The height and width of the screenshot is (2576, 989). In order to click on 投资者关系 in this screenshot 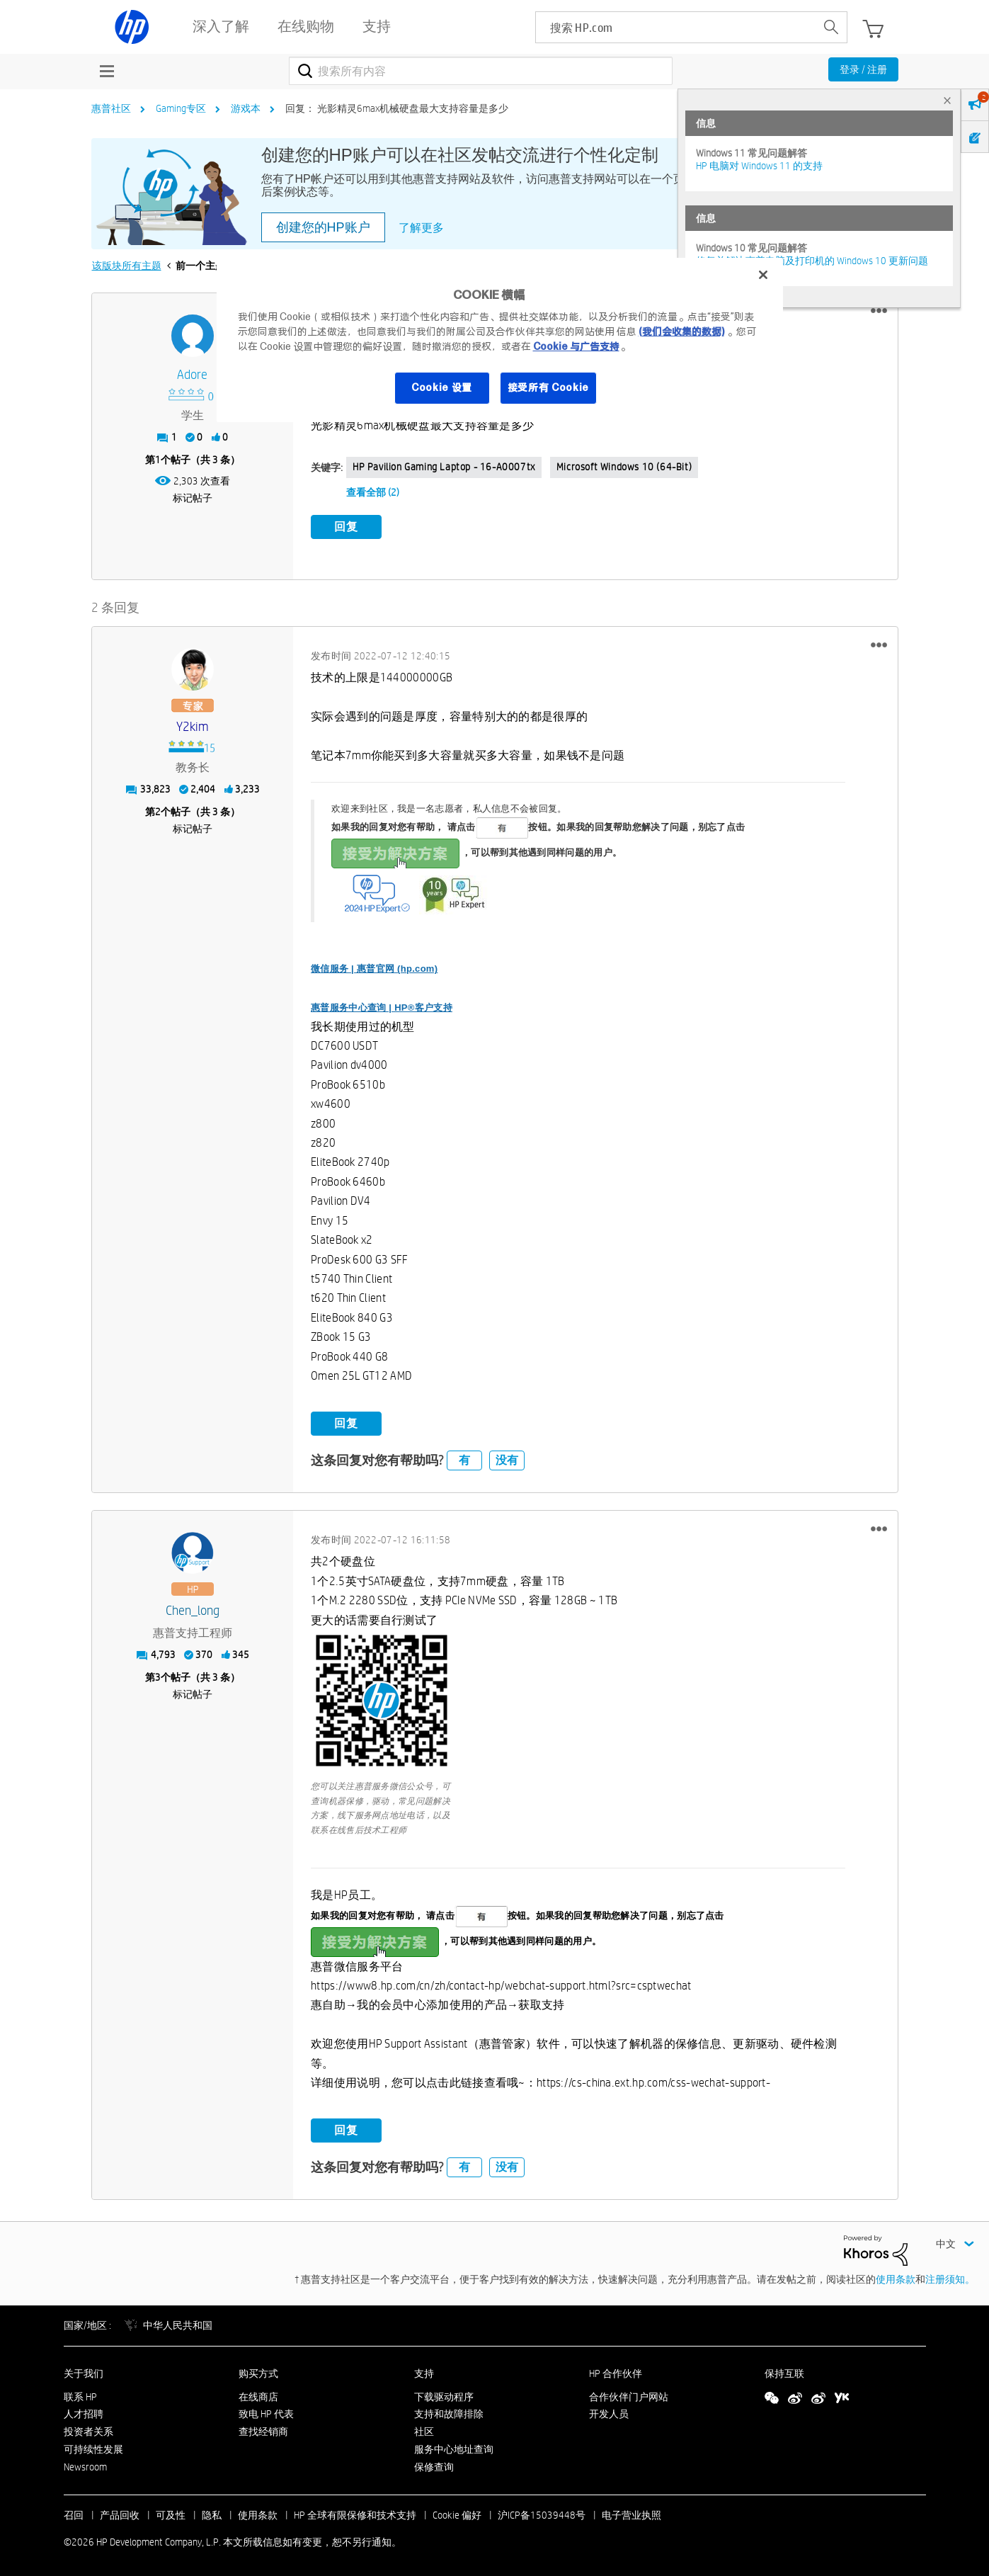, I will do `click(88, 2430)`.